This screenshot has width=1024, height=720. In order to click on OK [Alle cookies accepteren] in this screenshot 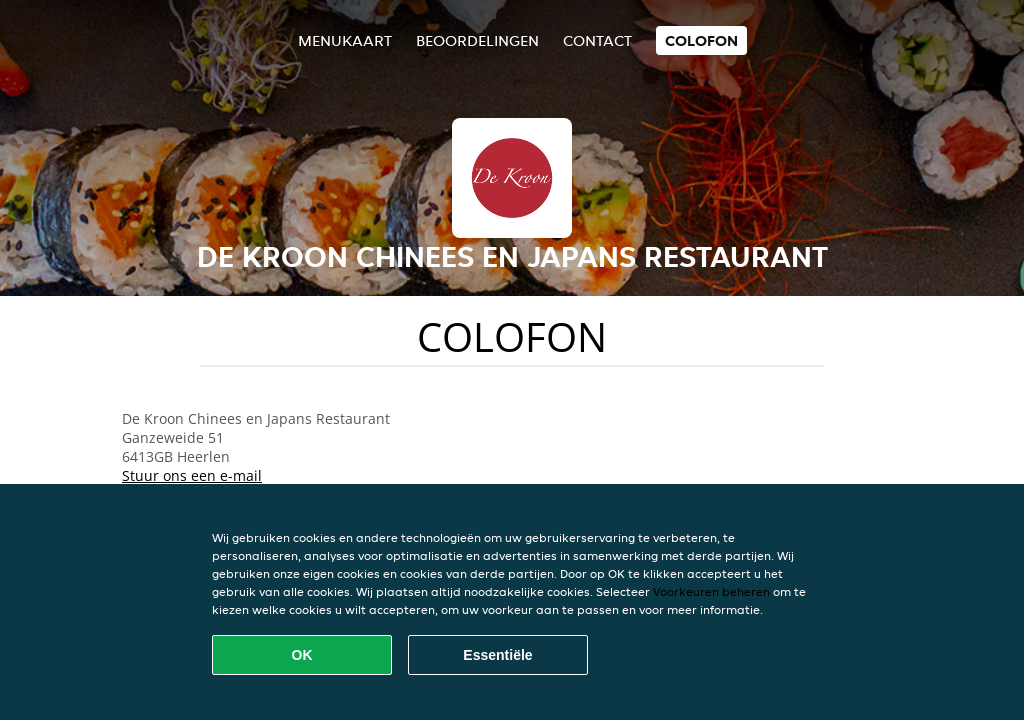, I will do `click(302, 655)`.